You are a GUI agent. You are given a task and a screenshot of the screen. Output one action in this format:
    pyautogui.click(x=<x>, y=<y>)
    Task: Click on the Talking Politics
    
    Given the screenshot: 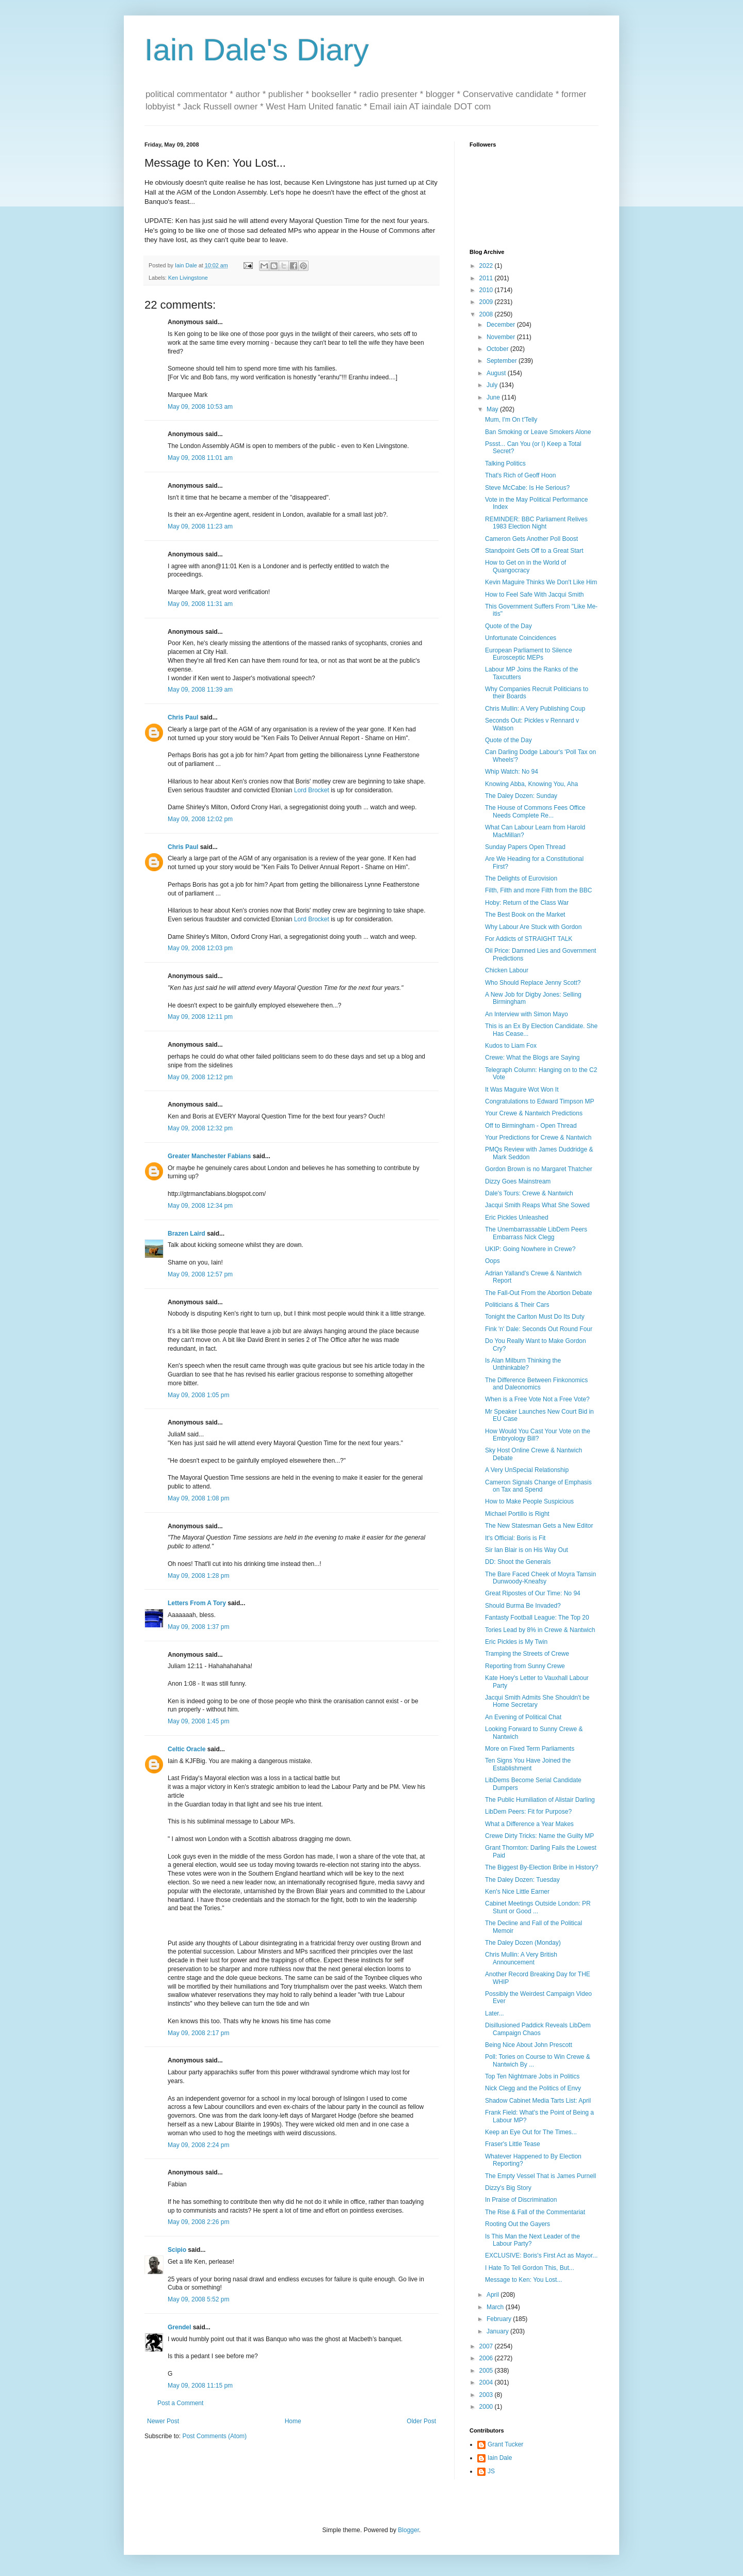 What is the action you would take?
    pyautogui.click(x=505, y=463)
    